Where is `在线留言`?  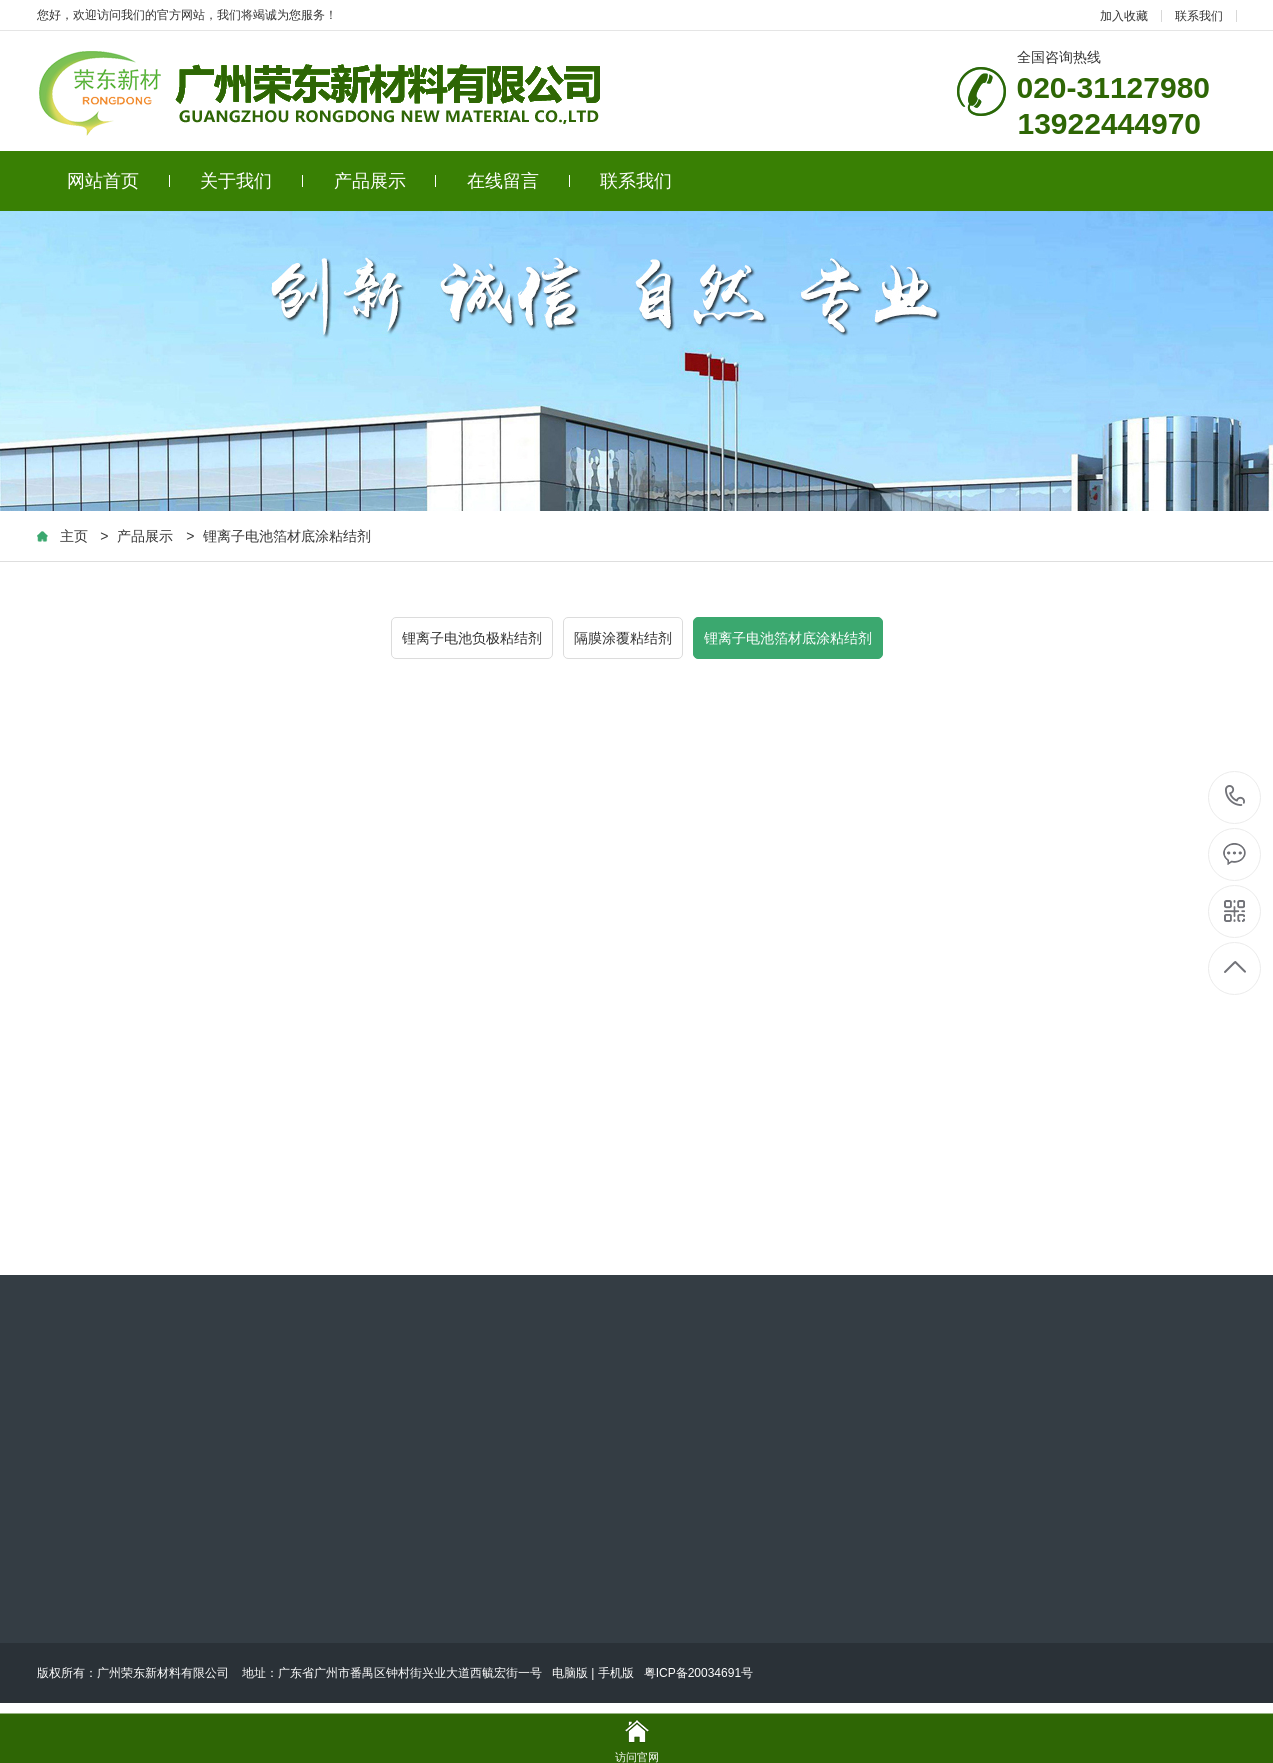 在线留言 is located at coordinates (518, 181).